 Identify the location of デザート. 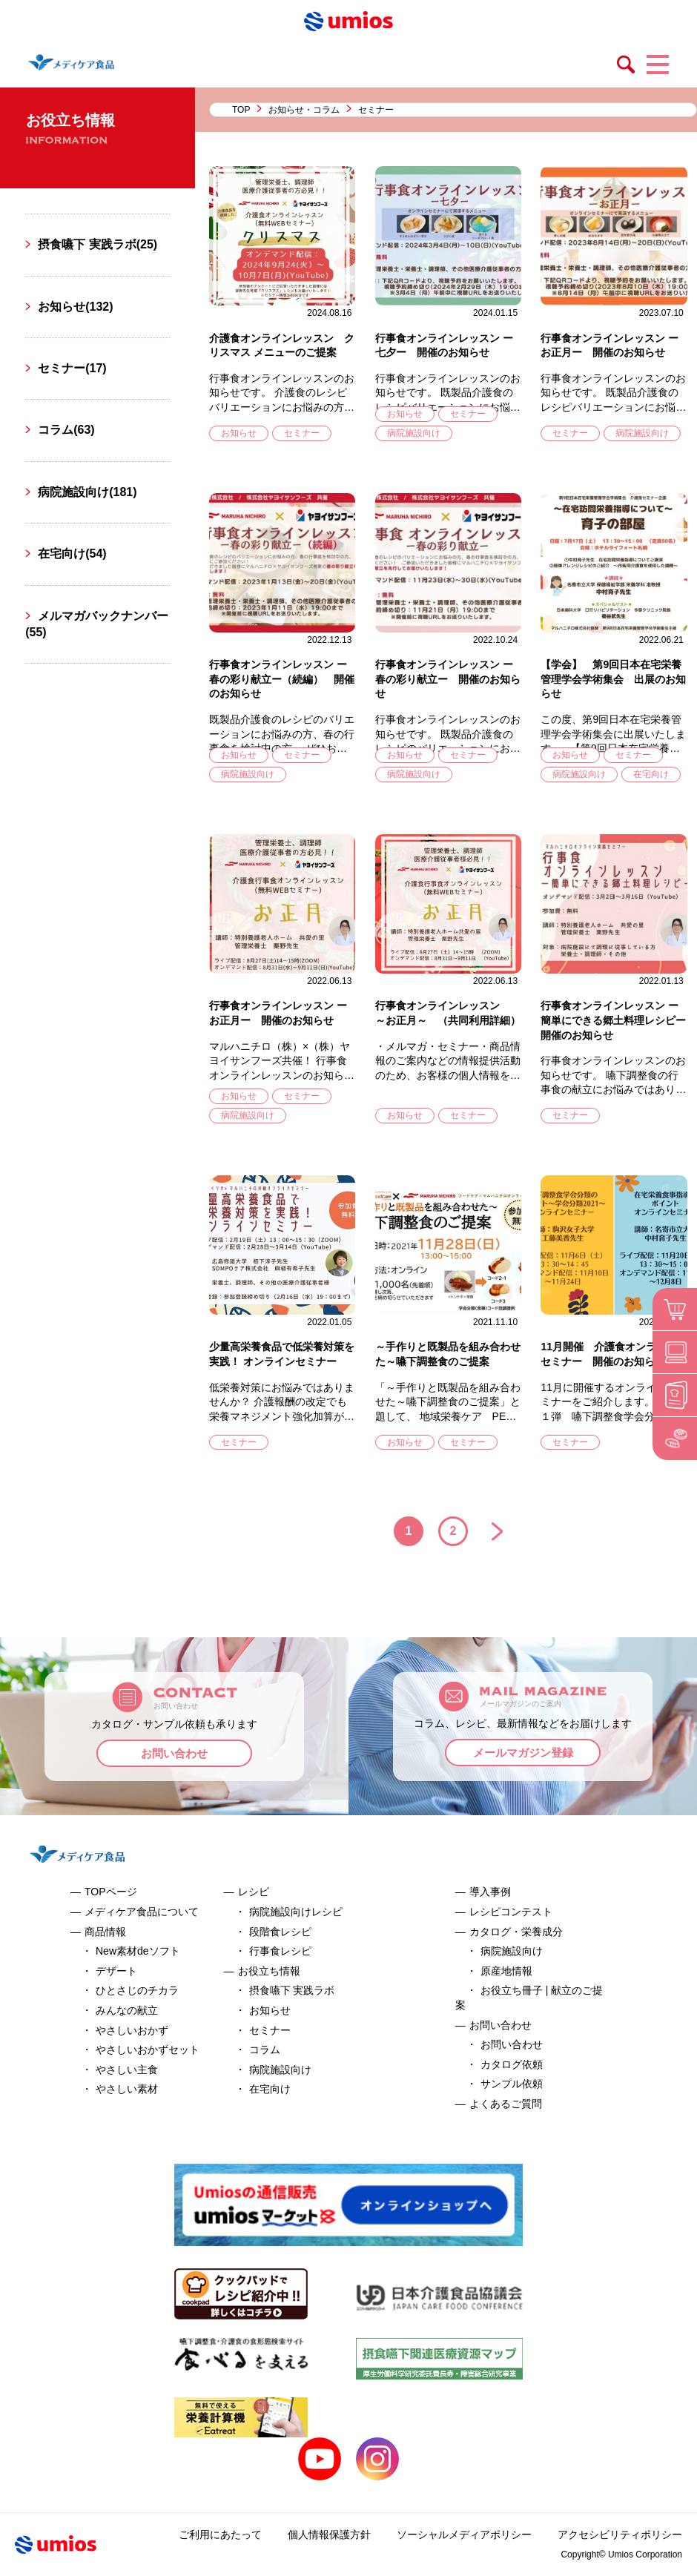
(116, 1971).